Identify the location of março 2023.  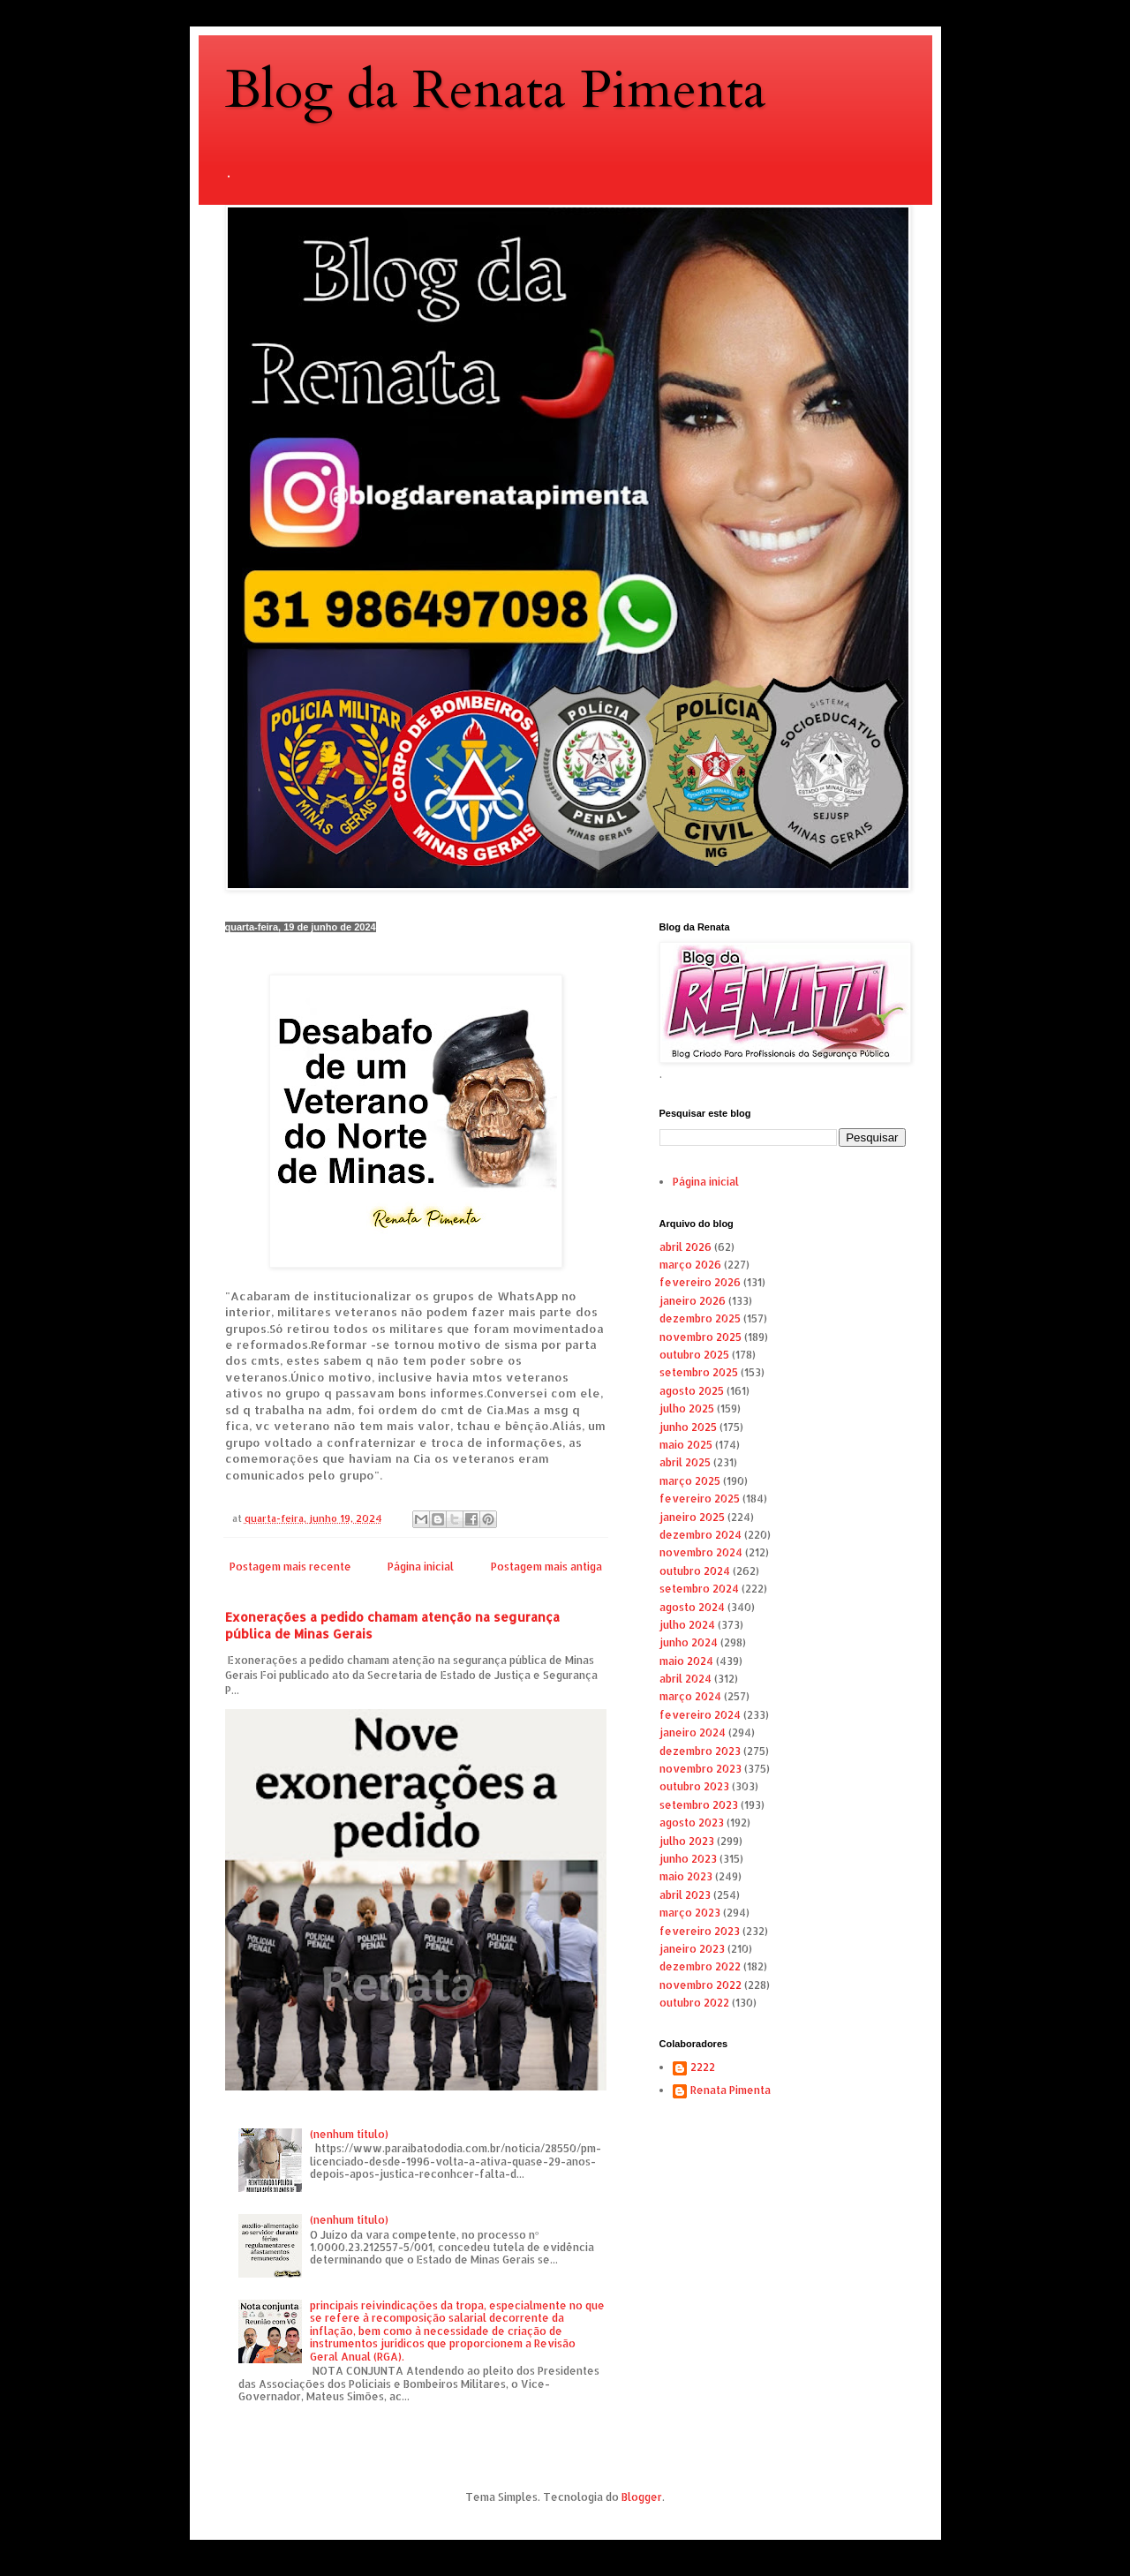
(689, 1912).